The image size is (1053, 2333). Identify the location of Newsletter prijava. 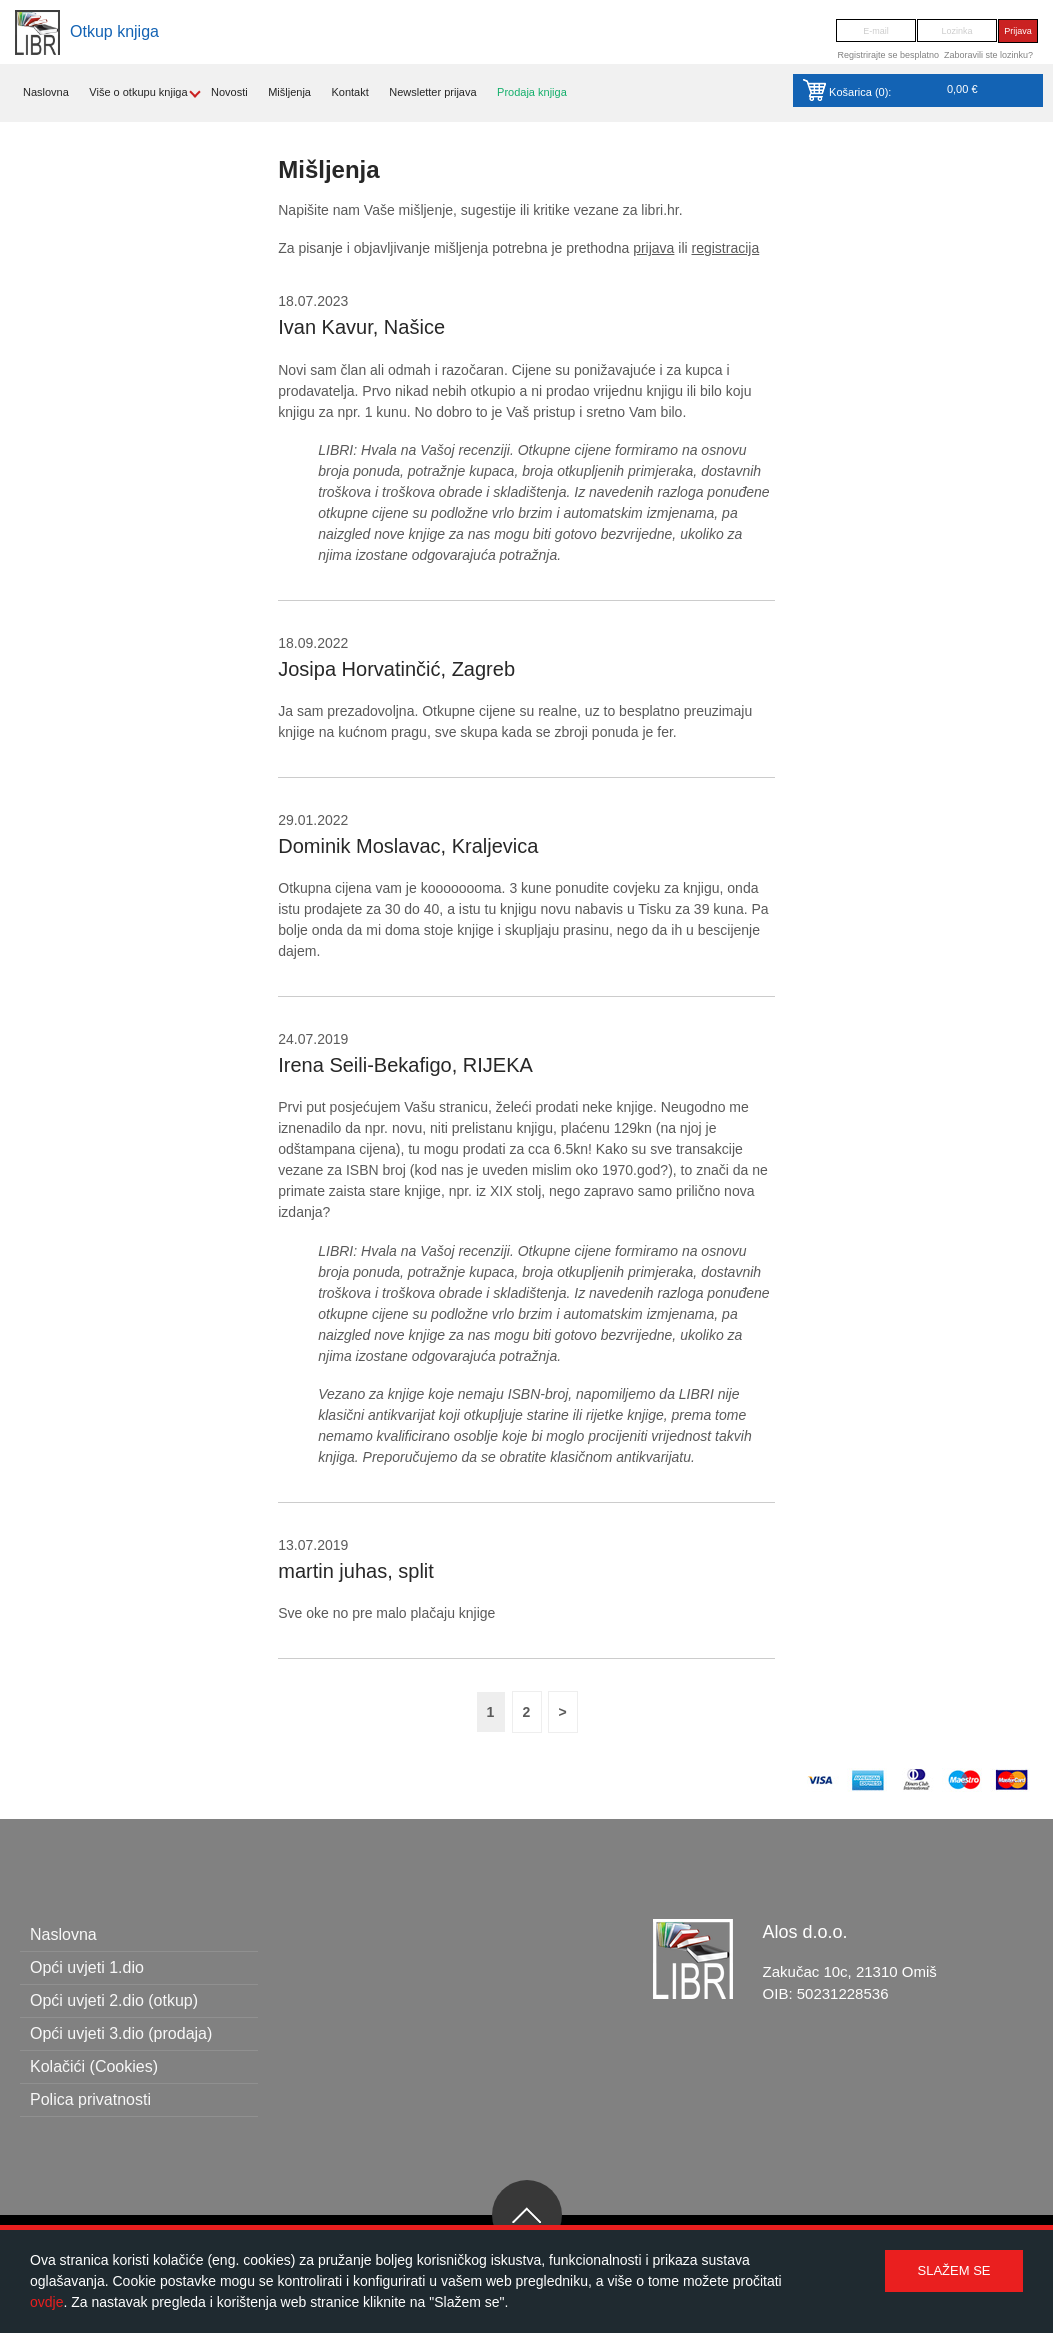
(432, 92).